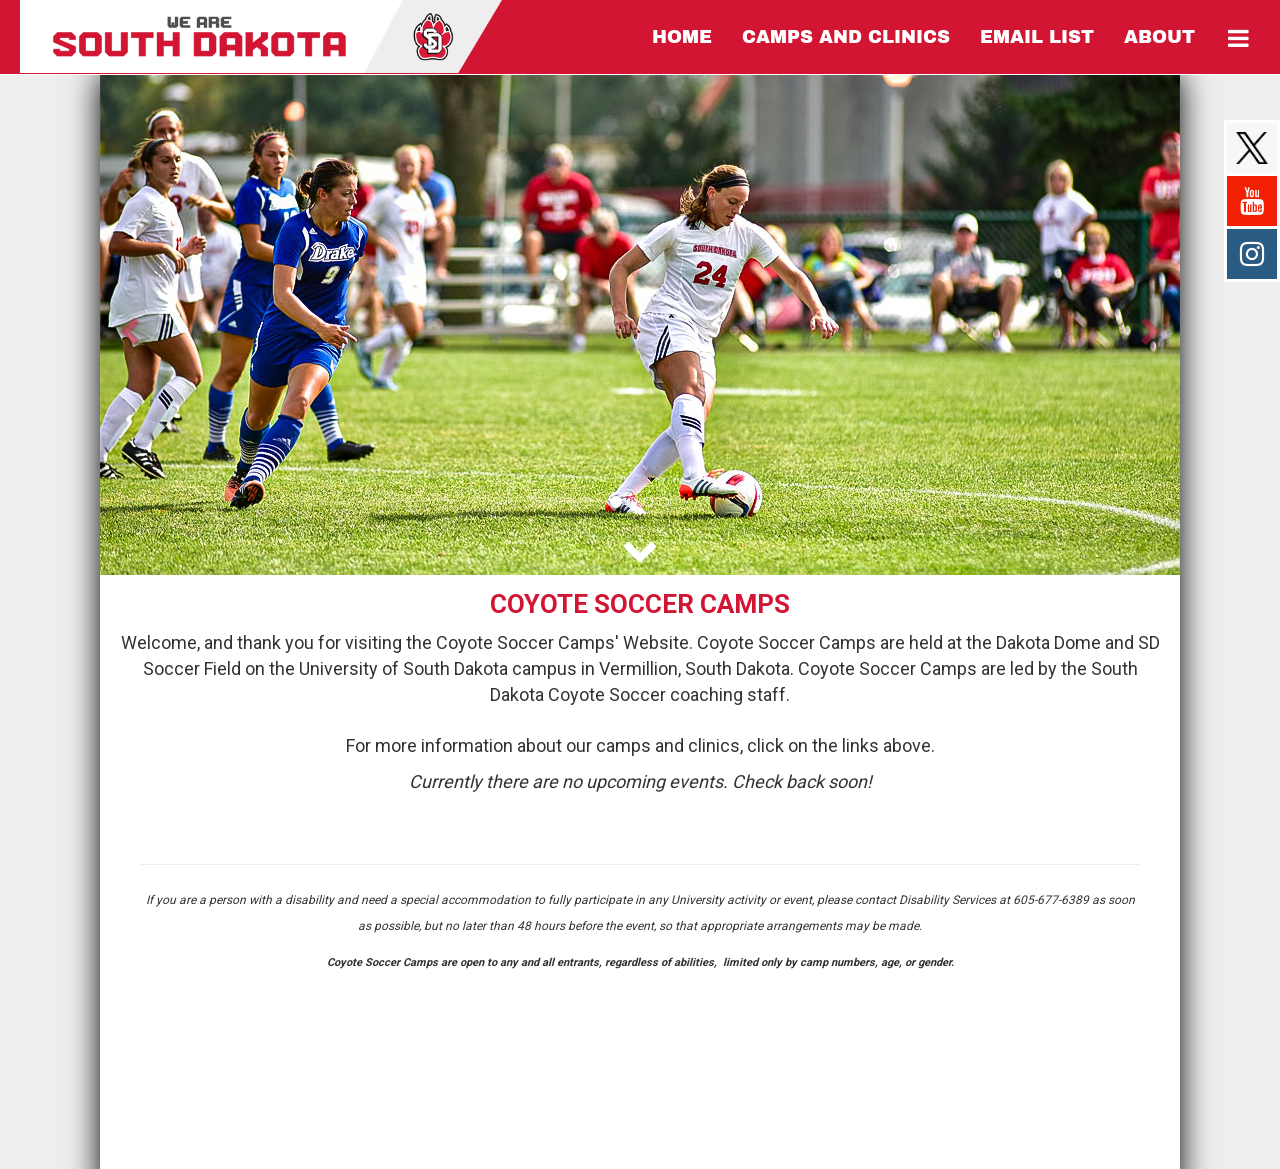 This screenshot has width=1280, height=1169. What do you see at coordinates (127, 325) in the screenshot?
I see `[button]` at bounding box center [127, 325].